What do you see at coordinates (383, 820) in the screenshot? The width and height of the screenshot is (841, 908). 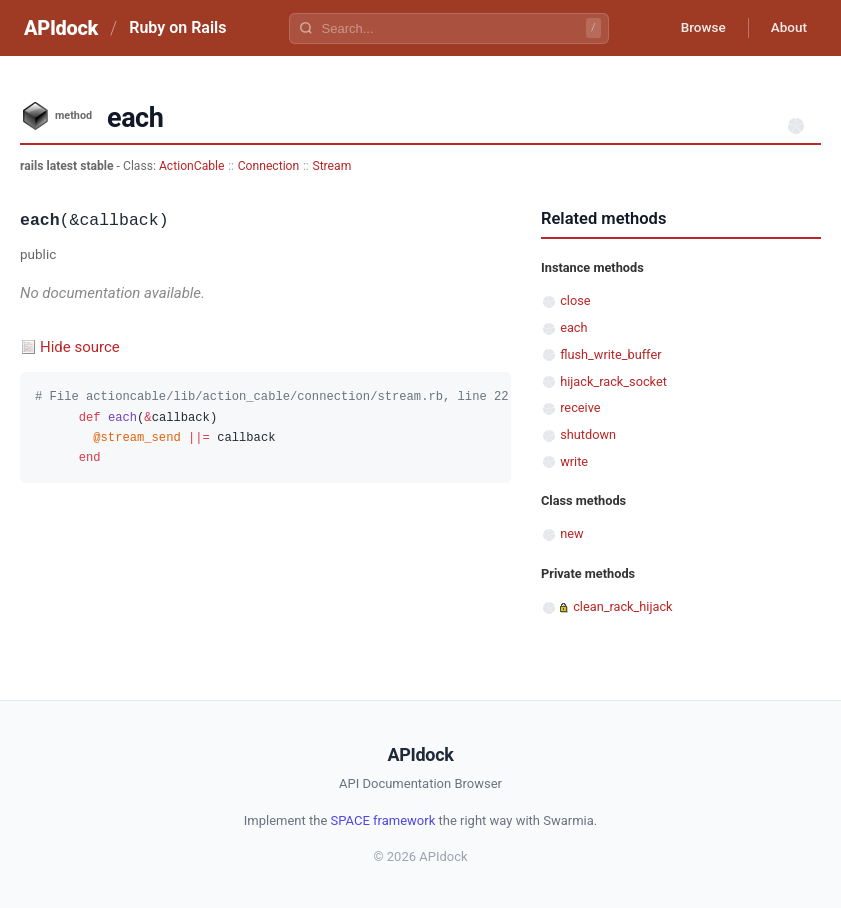 I see `SPACE framework` at bounding box center [383, 820].